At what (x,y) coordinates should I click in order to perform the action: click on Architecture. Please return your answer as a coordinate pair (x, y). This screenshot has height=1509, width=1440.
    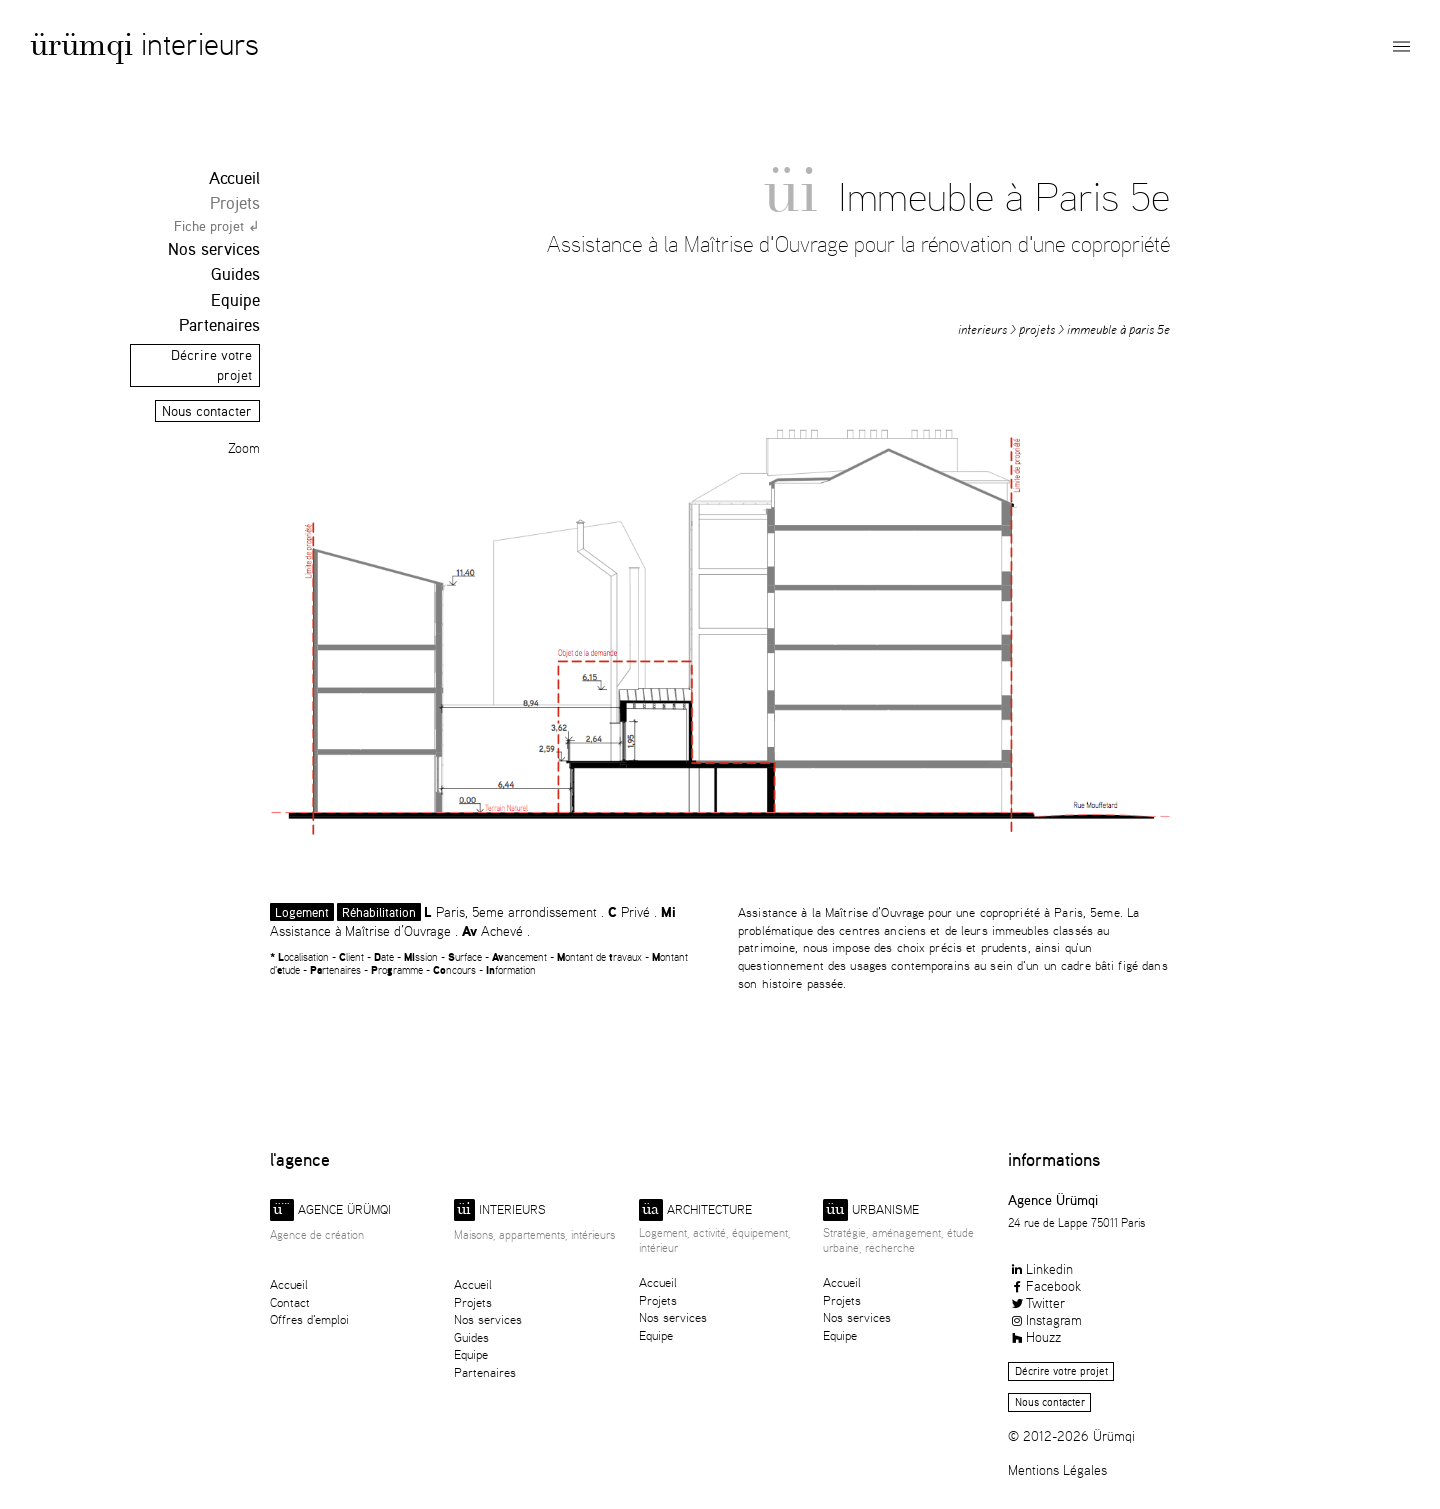
    Looking at the image, I should click on (695, 1210).